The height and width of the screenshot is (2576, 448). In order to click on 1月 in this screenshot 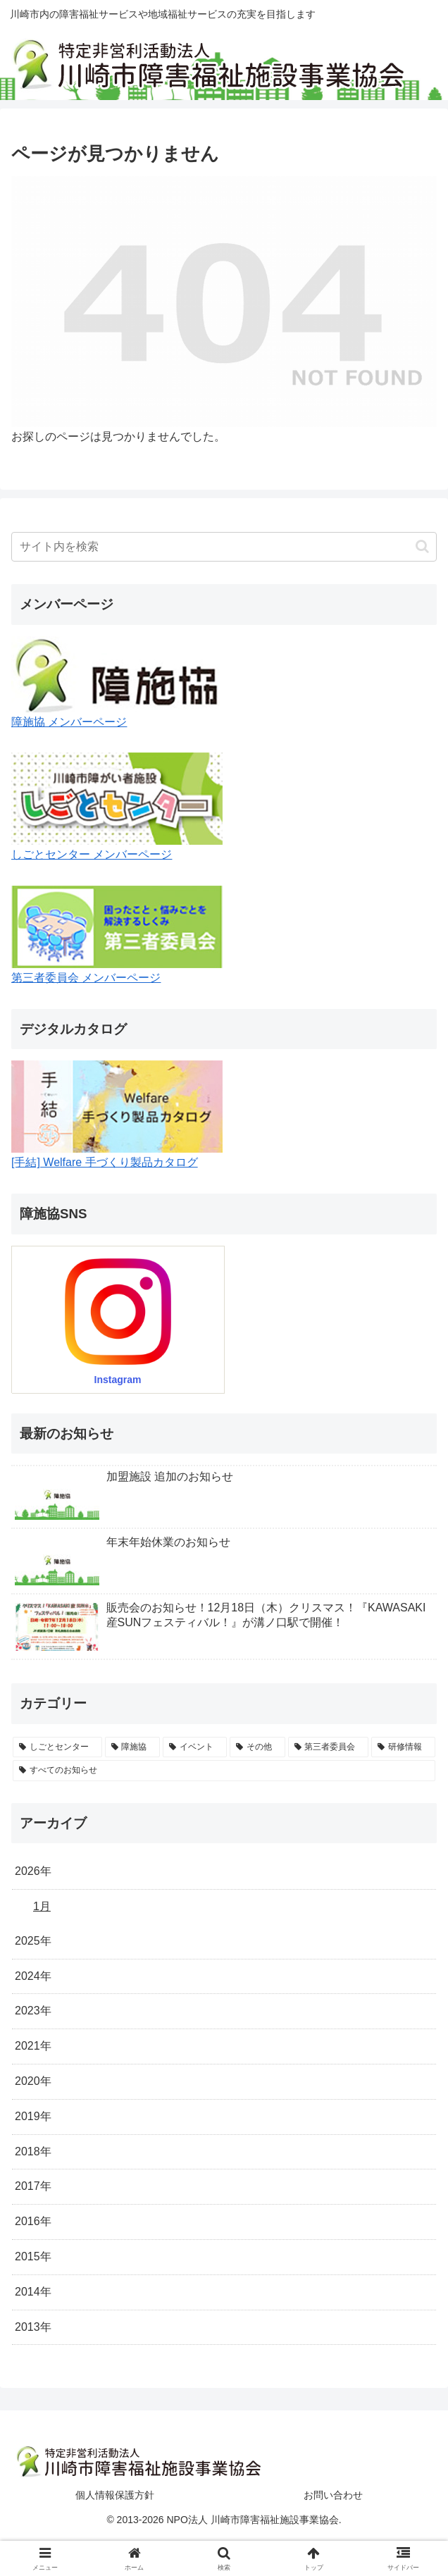, I will do `click(42, 1906)`.